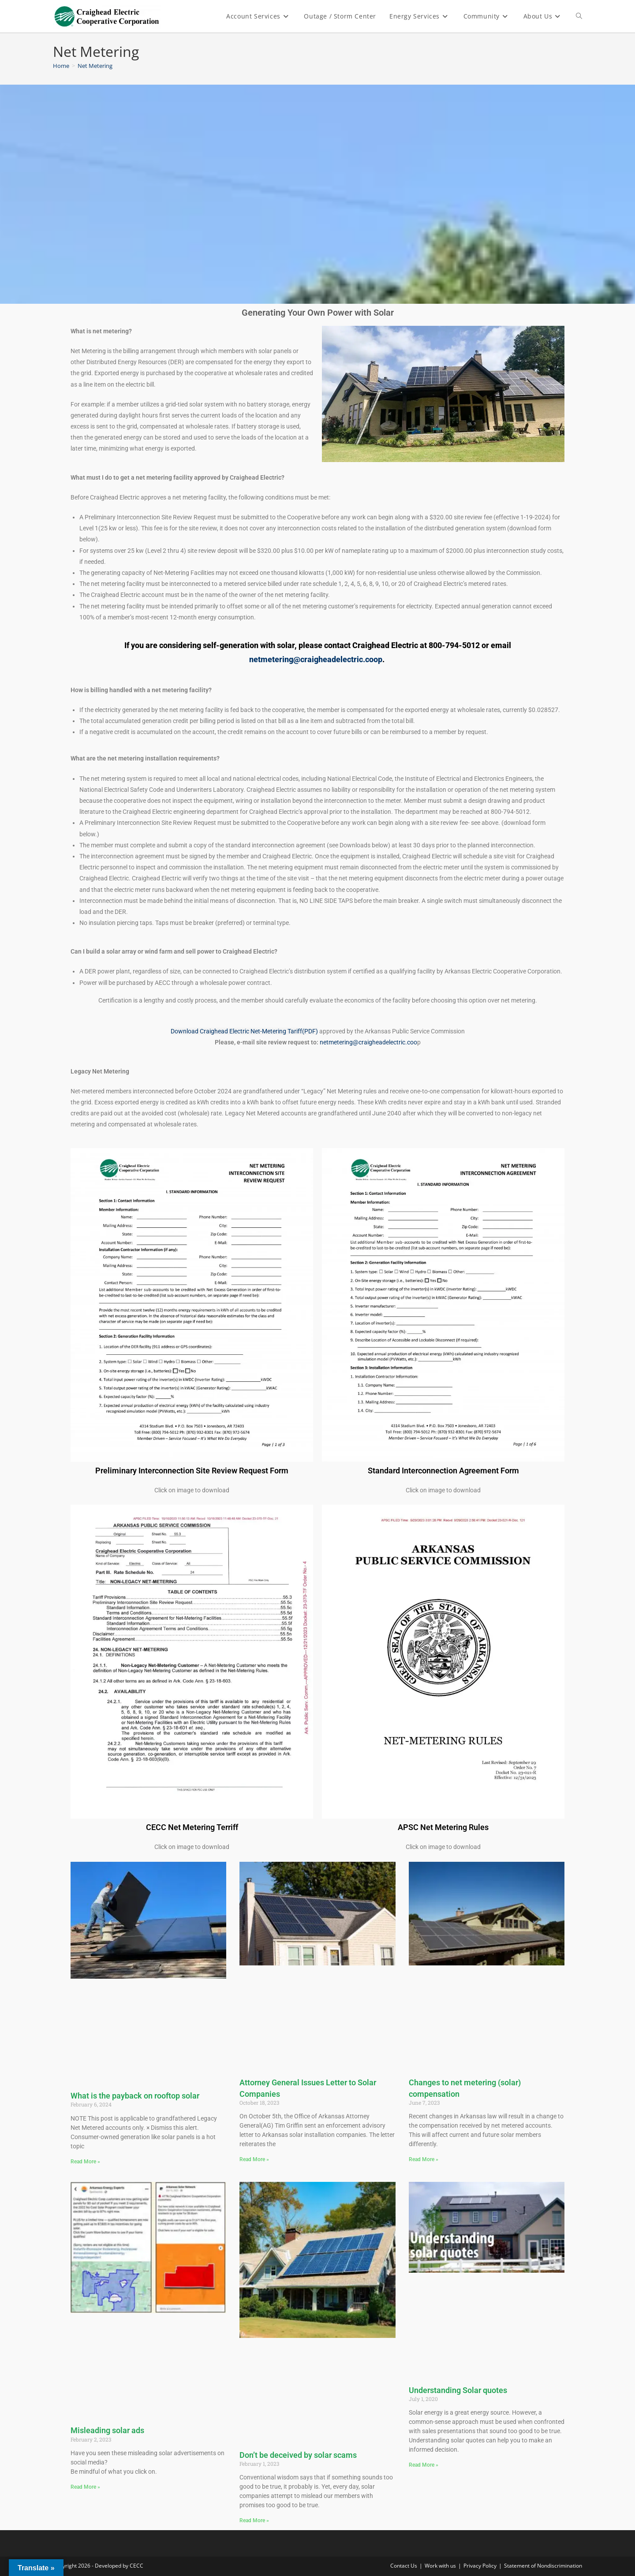  What do you see at coordinates (95, 66) in the screenshot?
I see `Net Metering` at bounding box center [95, 66].